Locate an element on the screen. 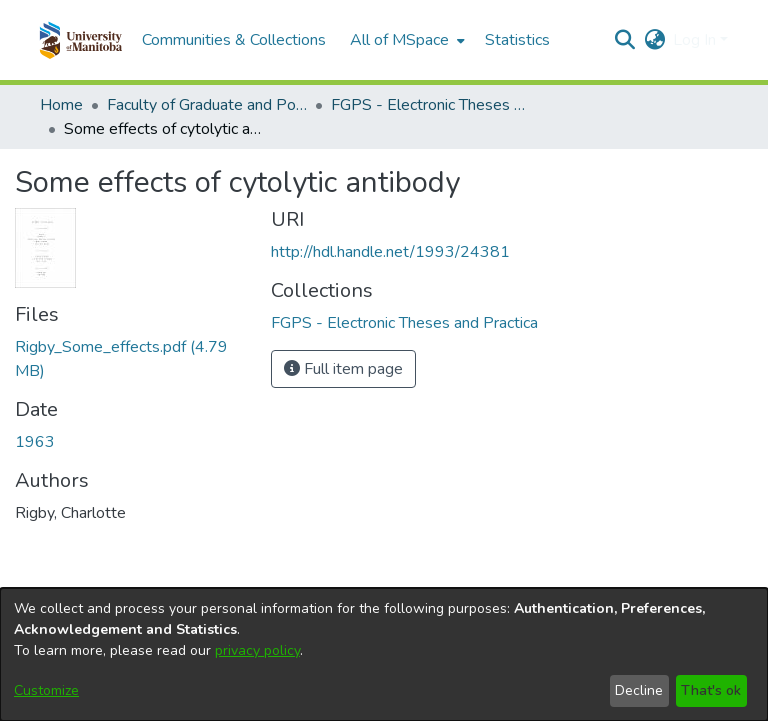 This screenshot has height=721, width=768. [button] is located at coordinates (80, 40).